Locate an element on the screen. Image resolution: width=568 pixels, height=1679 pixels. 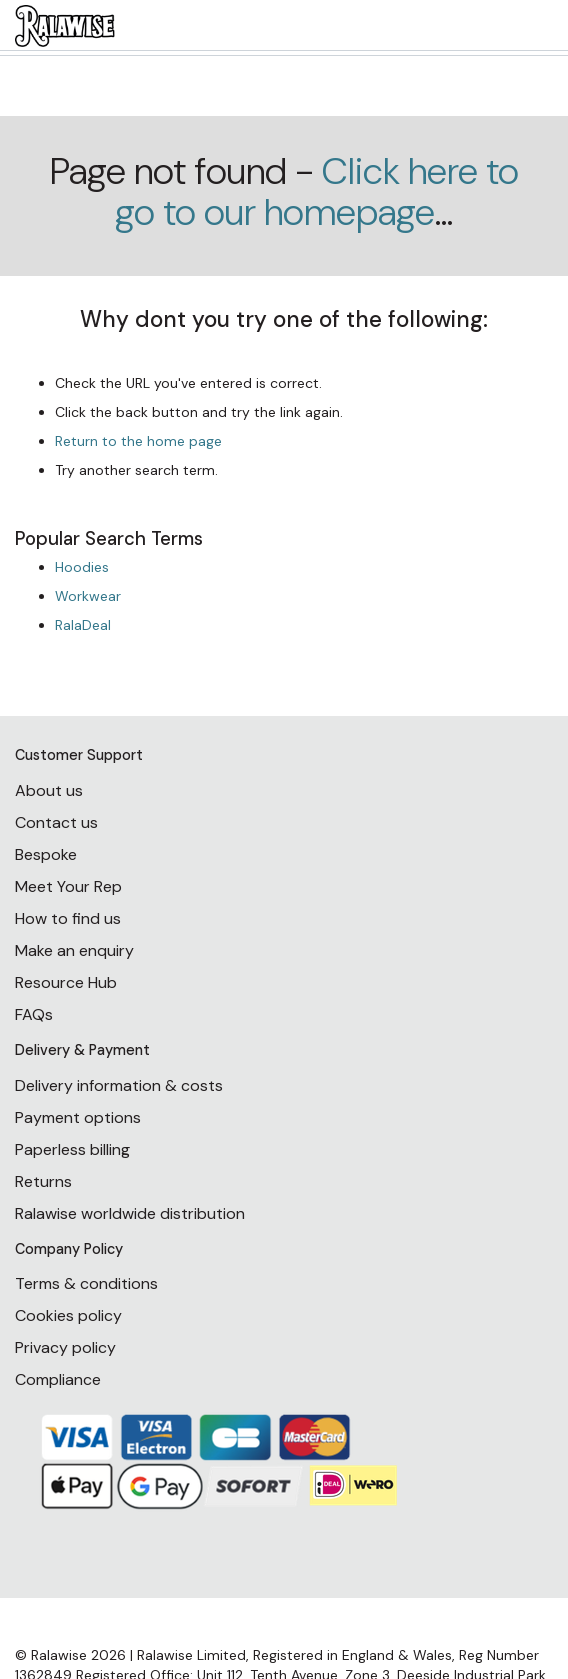
Return to the home page is located at coordinates (138, 441).